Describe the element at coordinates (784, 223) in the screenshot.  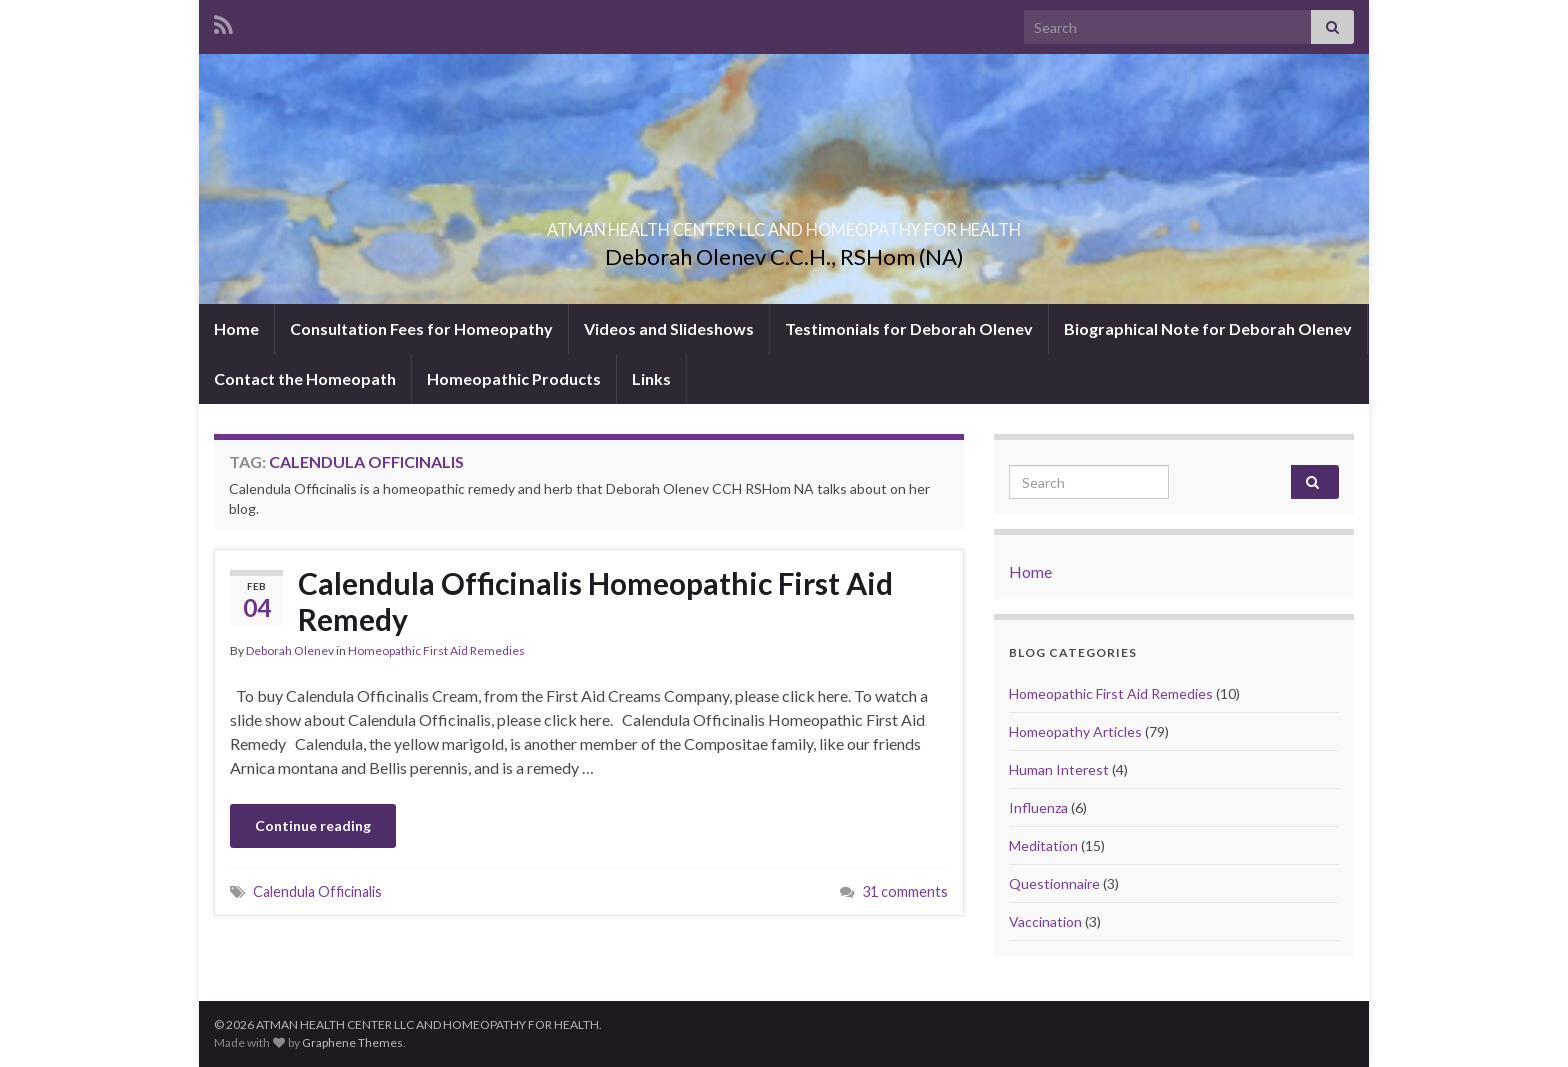
I see `ATMAN HEALTH CENTER LLC AND HOMEOPATHY FOR HEALTH` at that location.